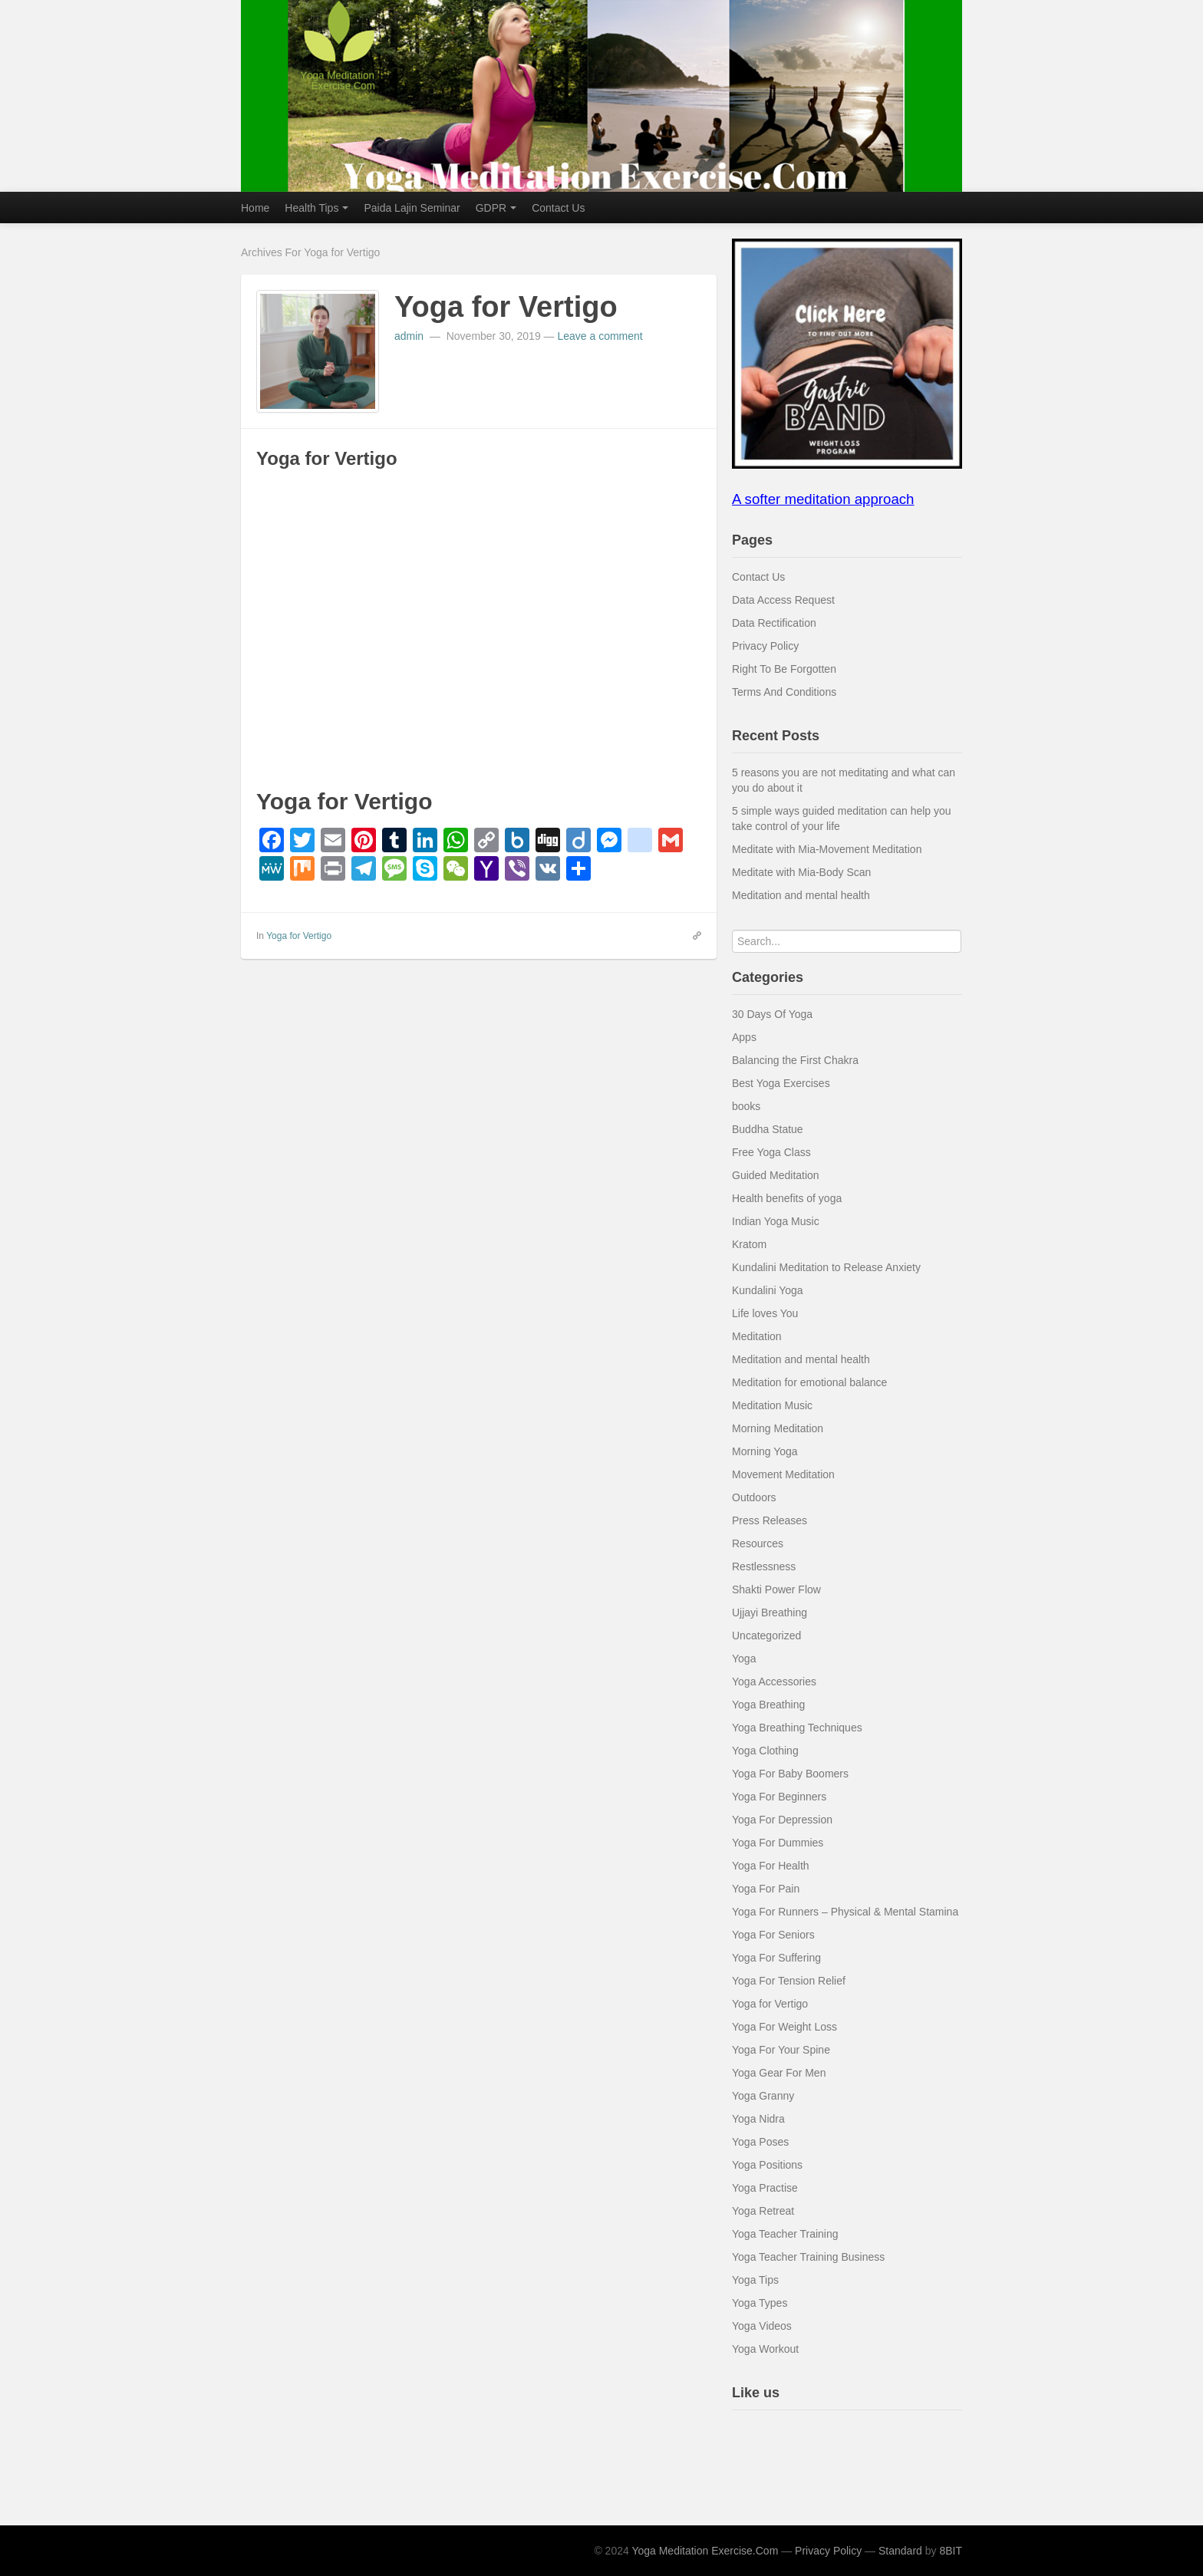 The height and width of the screenshot is (2576, 1203). Describe the element at coordinates (787, 1198) in the screenshot. I see `Health benefits of yoga` at that location.